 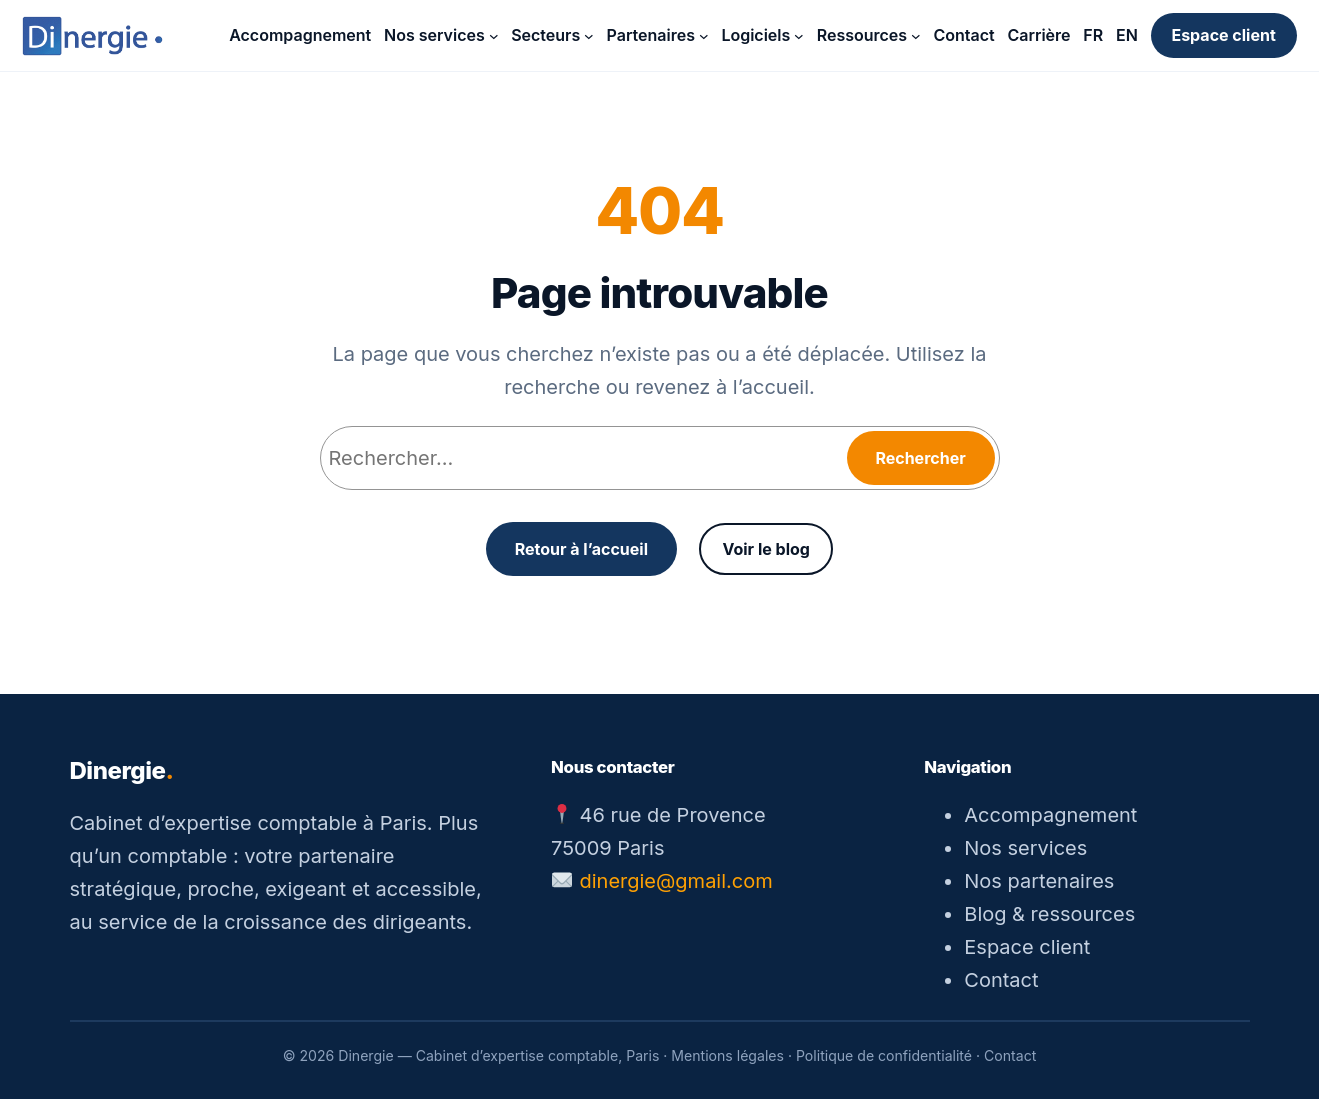 What do you see at coordinates (1050, 815) in the screenshot?
I see `Accompagnement` at bounding box center [1050, 815].